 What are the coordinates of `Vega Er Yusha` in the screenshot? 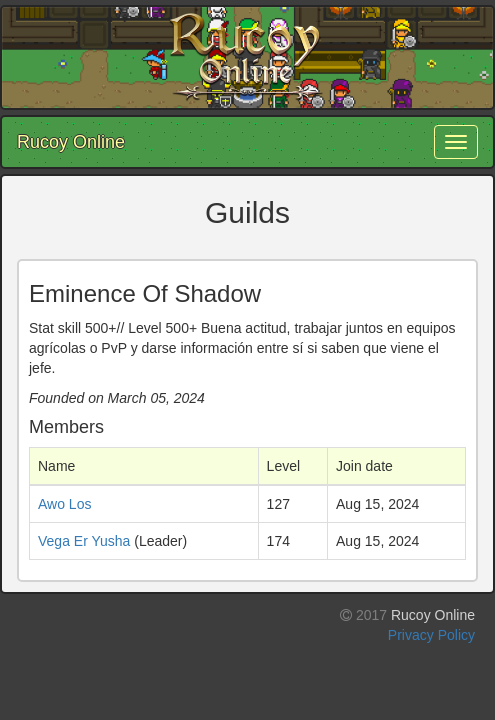 It's located at (84, 541).